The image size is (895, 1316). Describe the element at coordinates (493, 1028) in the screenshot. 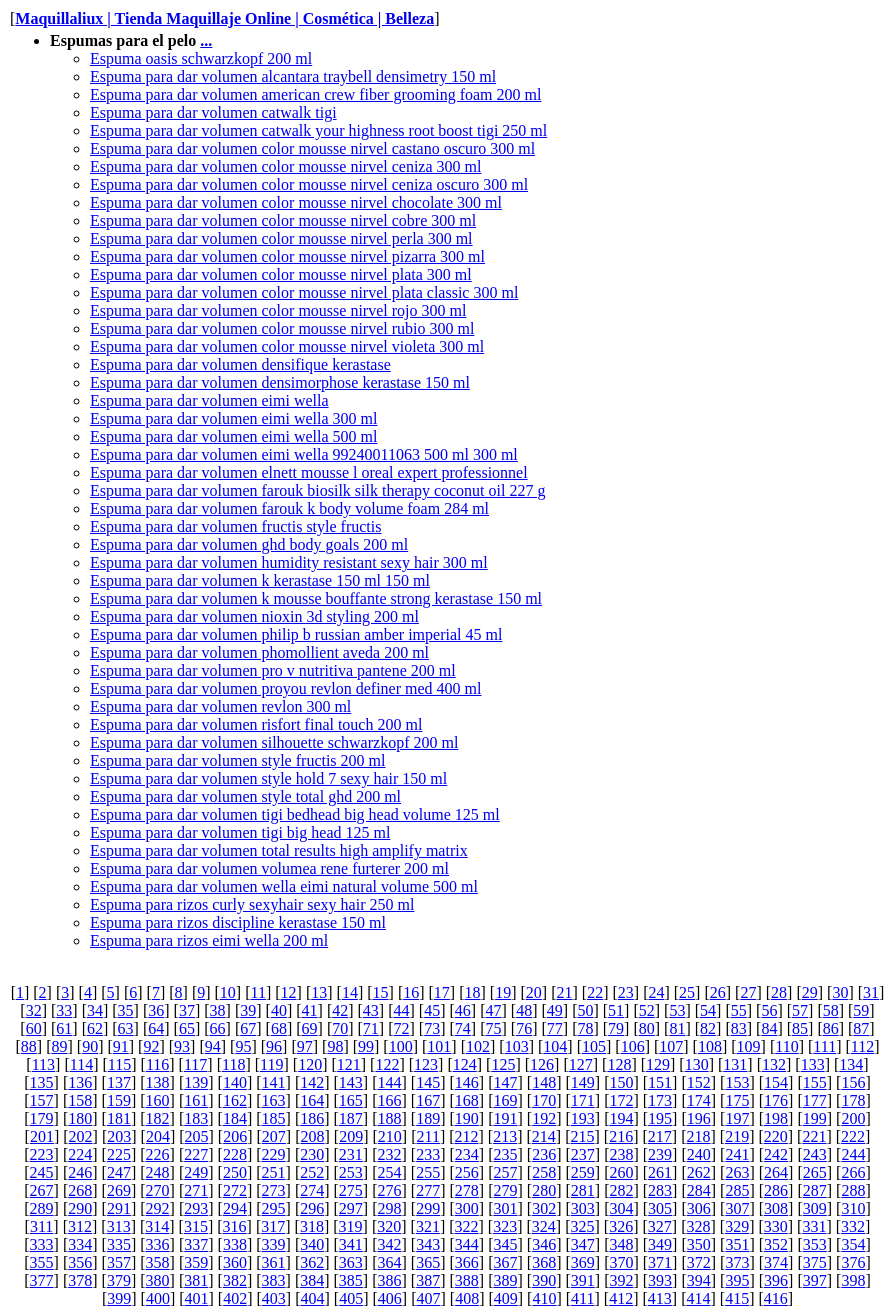

I see `75` at that location.